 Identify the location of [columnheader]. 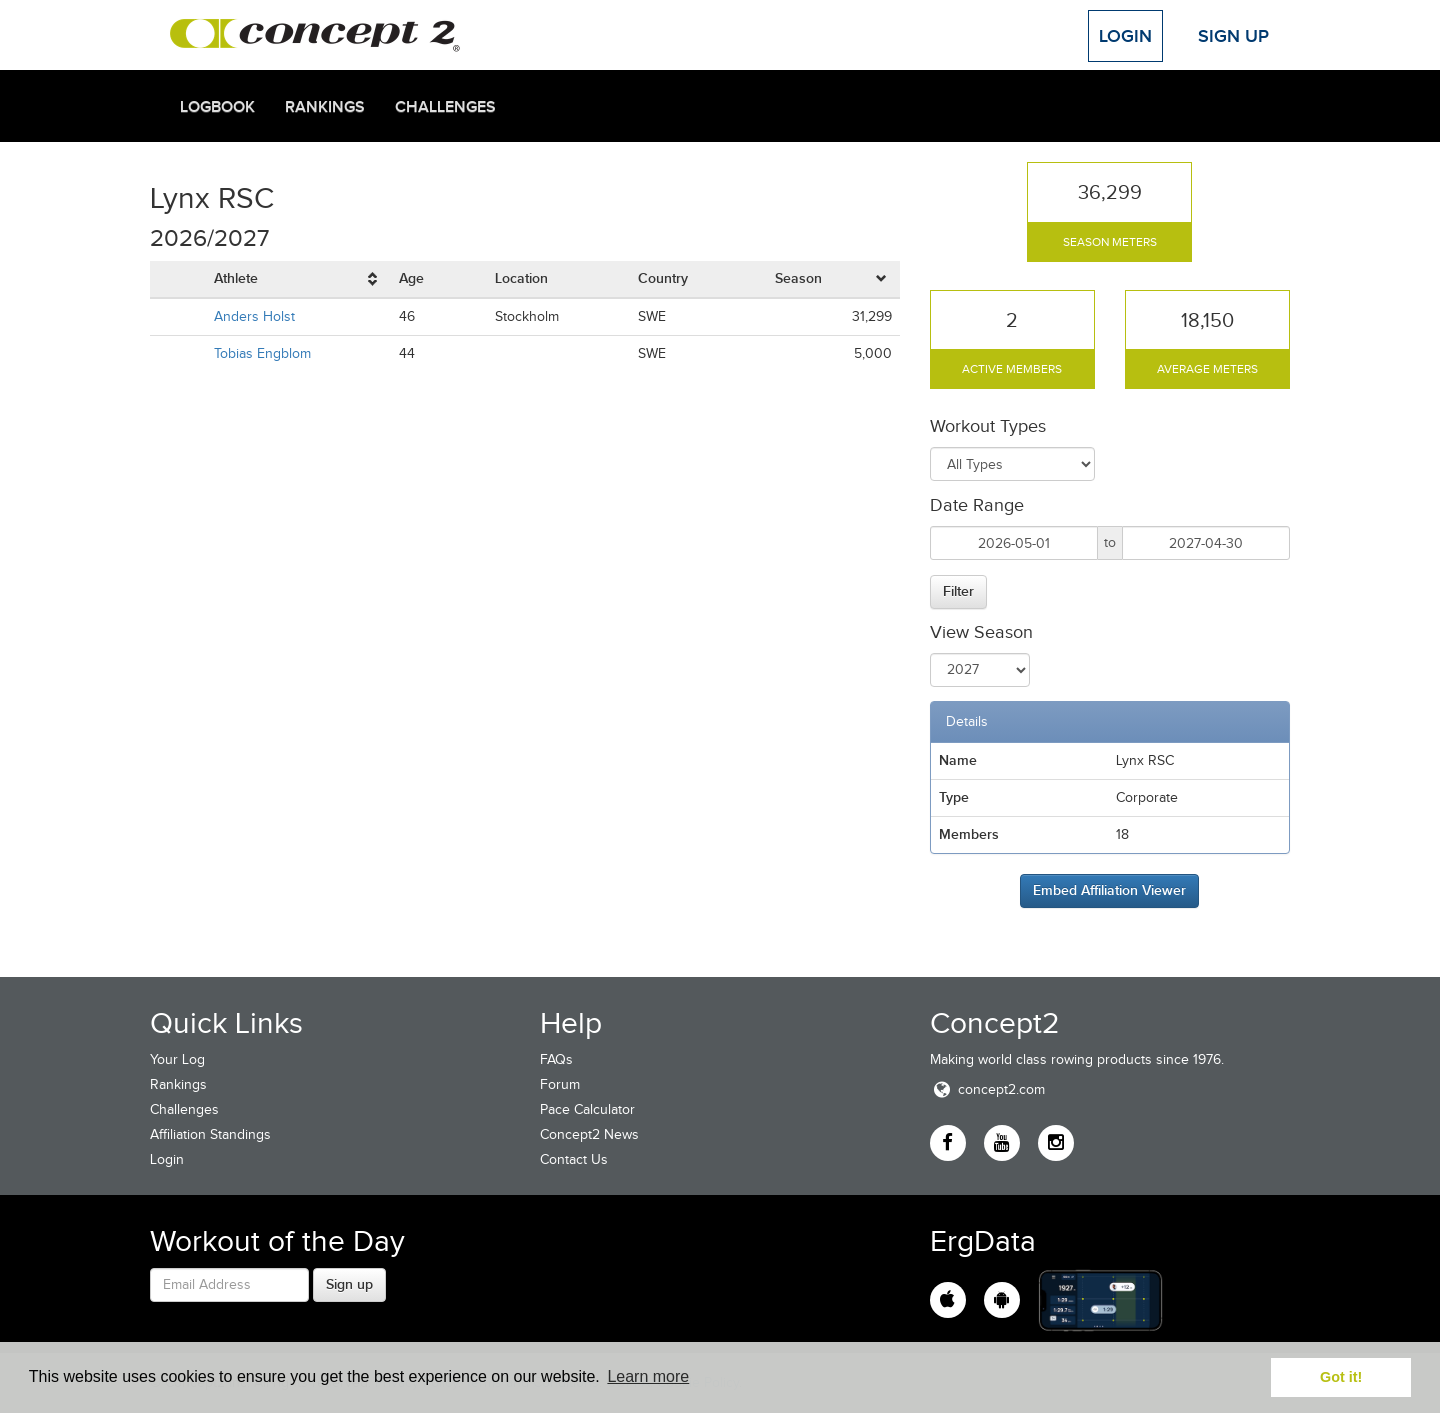
(298, 279).